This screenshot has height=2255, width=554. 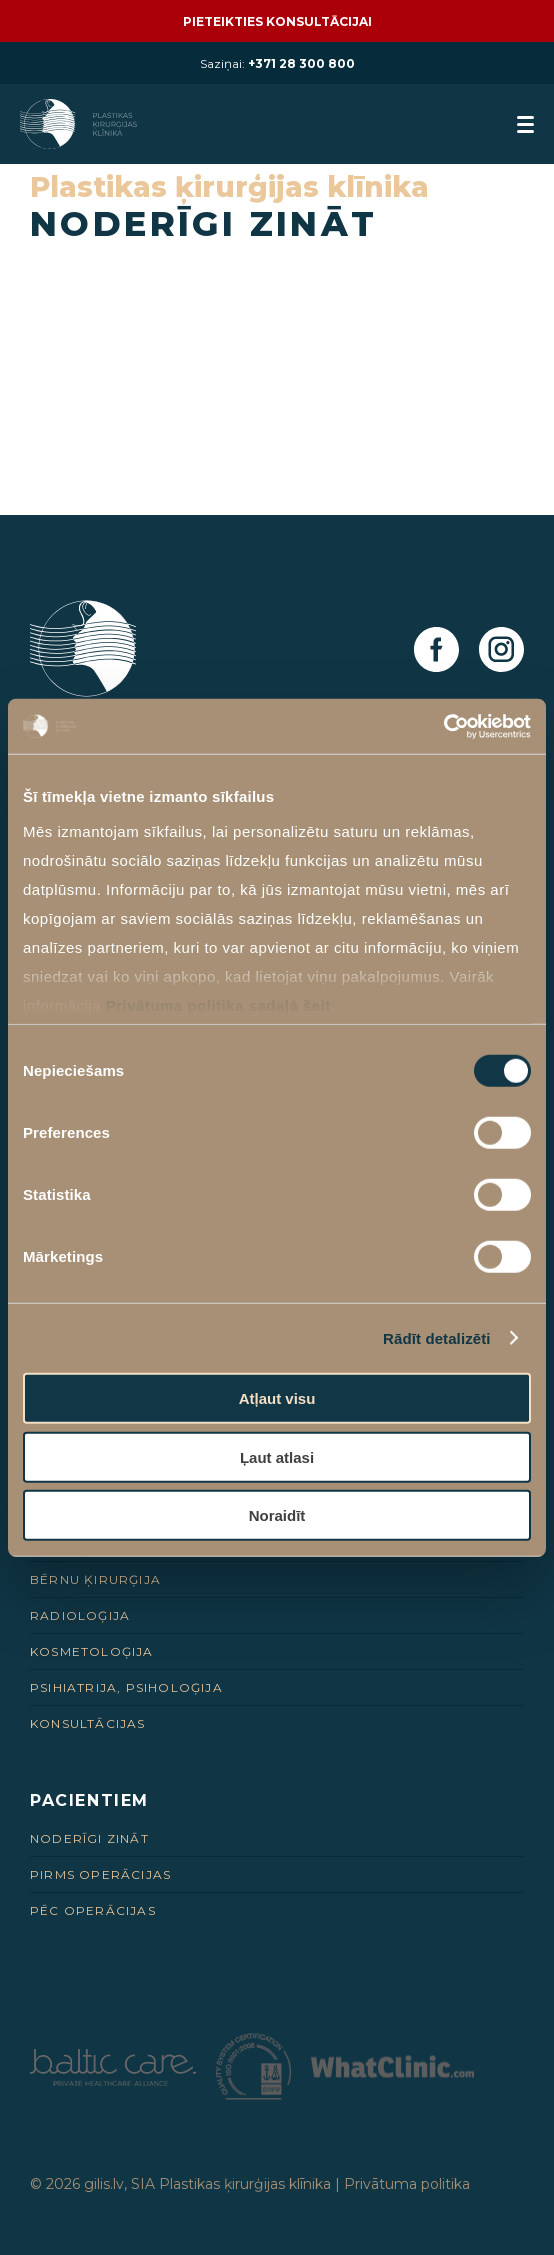 I want to click on Privātuma politika, so click(x=407, y=2184).